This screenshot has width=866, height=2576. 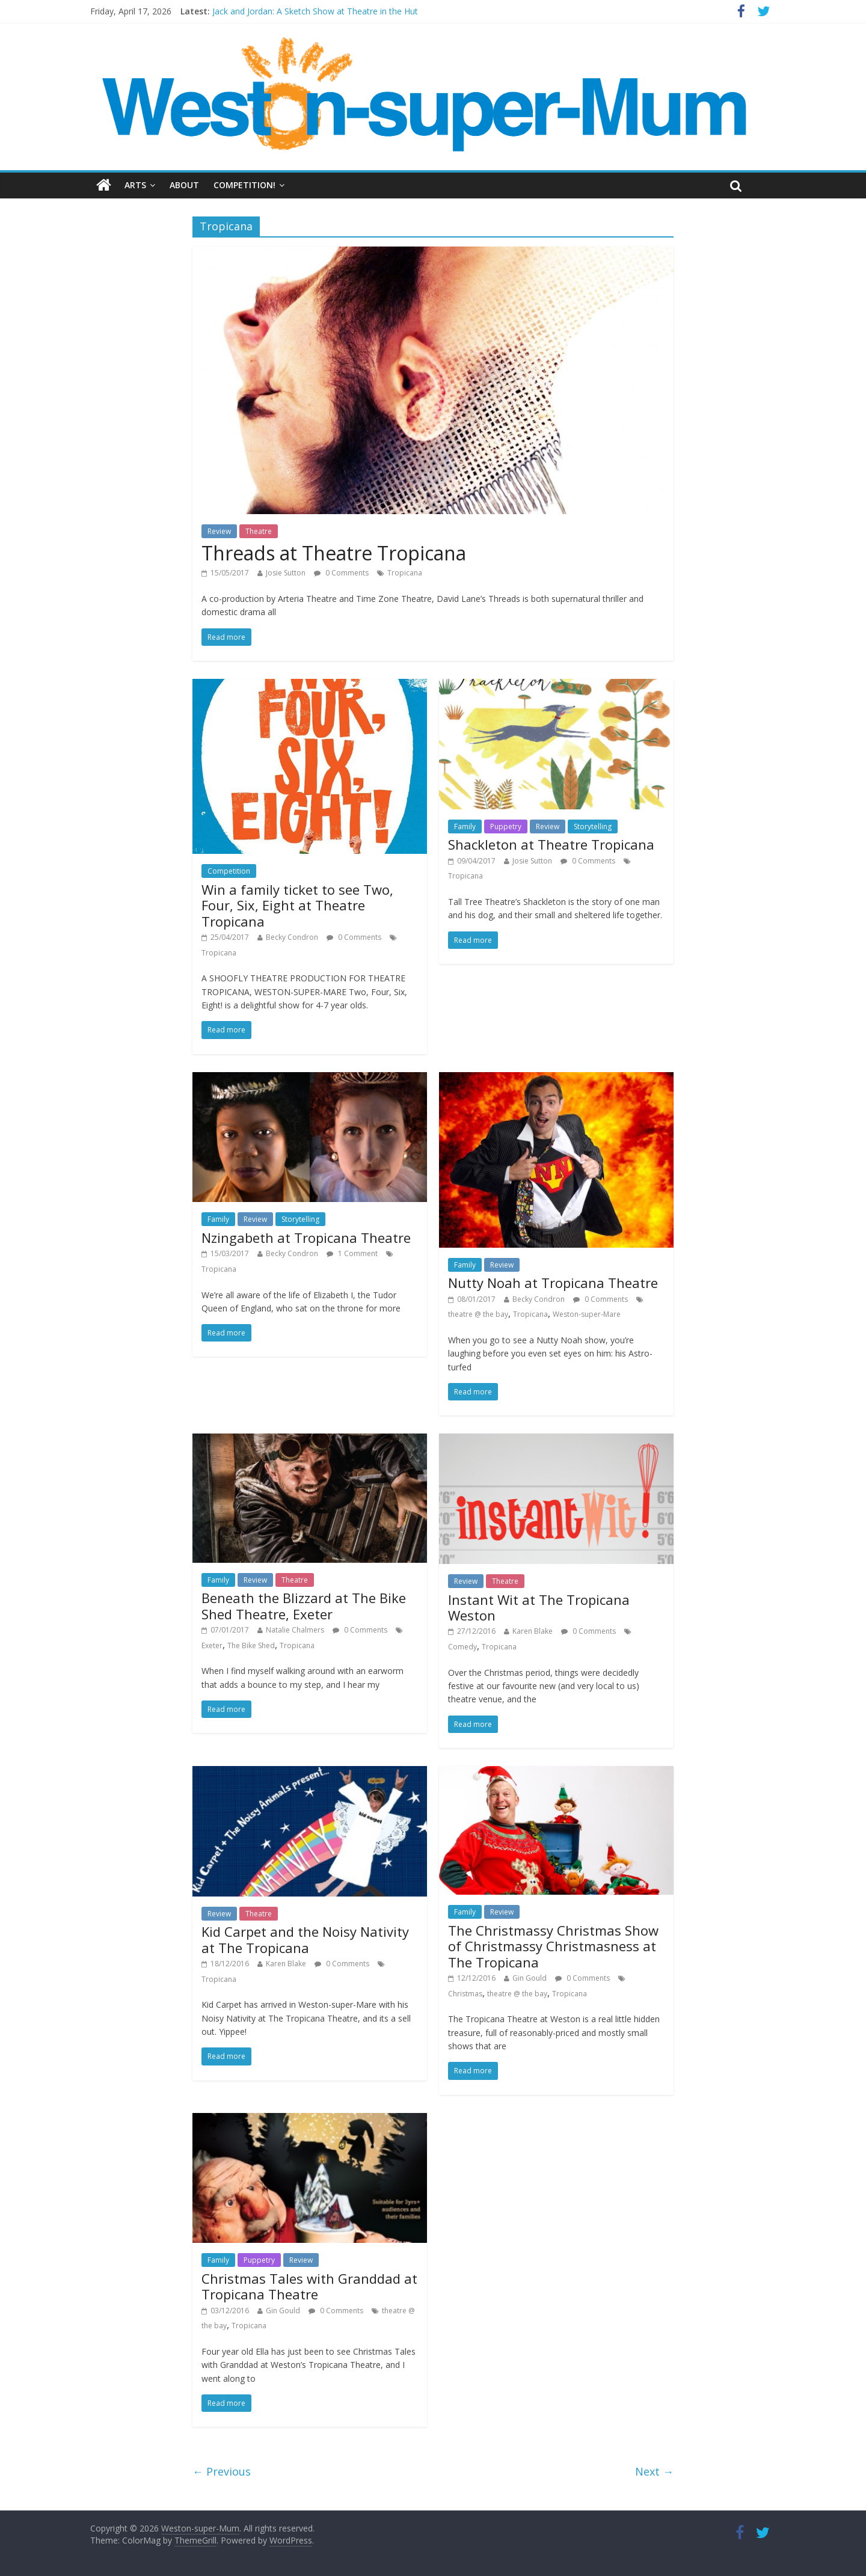 What do you see at coordinates (553, 1283) in the screenshot?
I see `Nutty Noah at Tropicana Theatre` at bounding box center [553, 1283].